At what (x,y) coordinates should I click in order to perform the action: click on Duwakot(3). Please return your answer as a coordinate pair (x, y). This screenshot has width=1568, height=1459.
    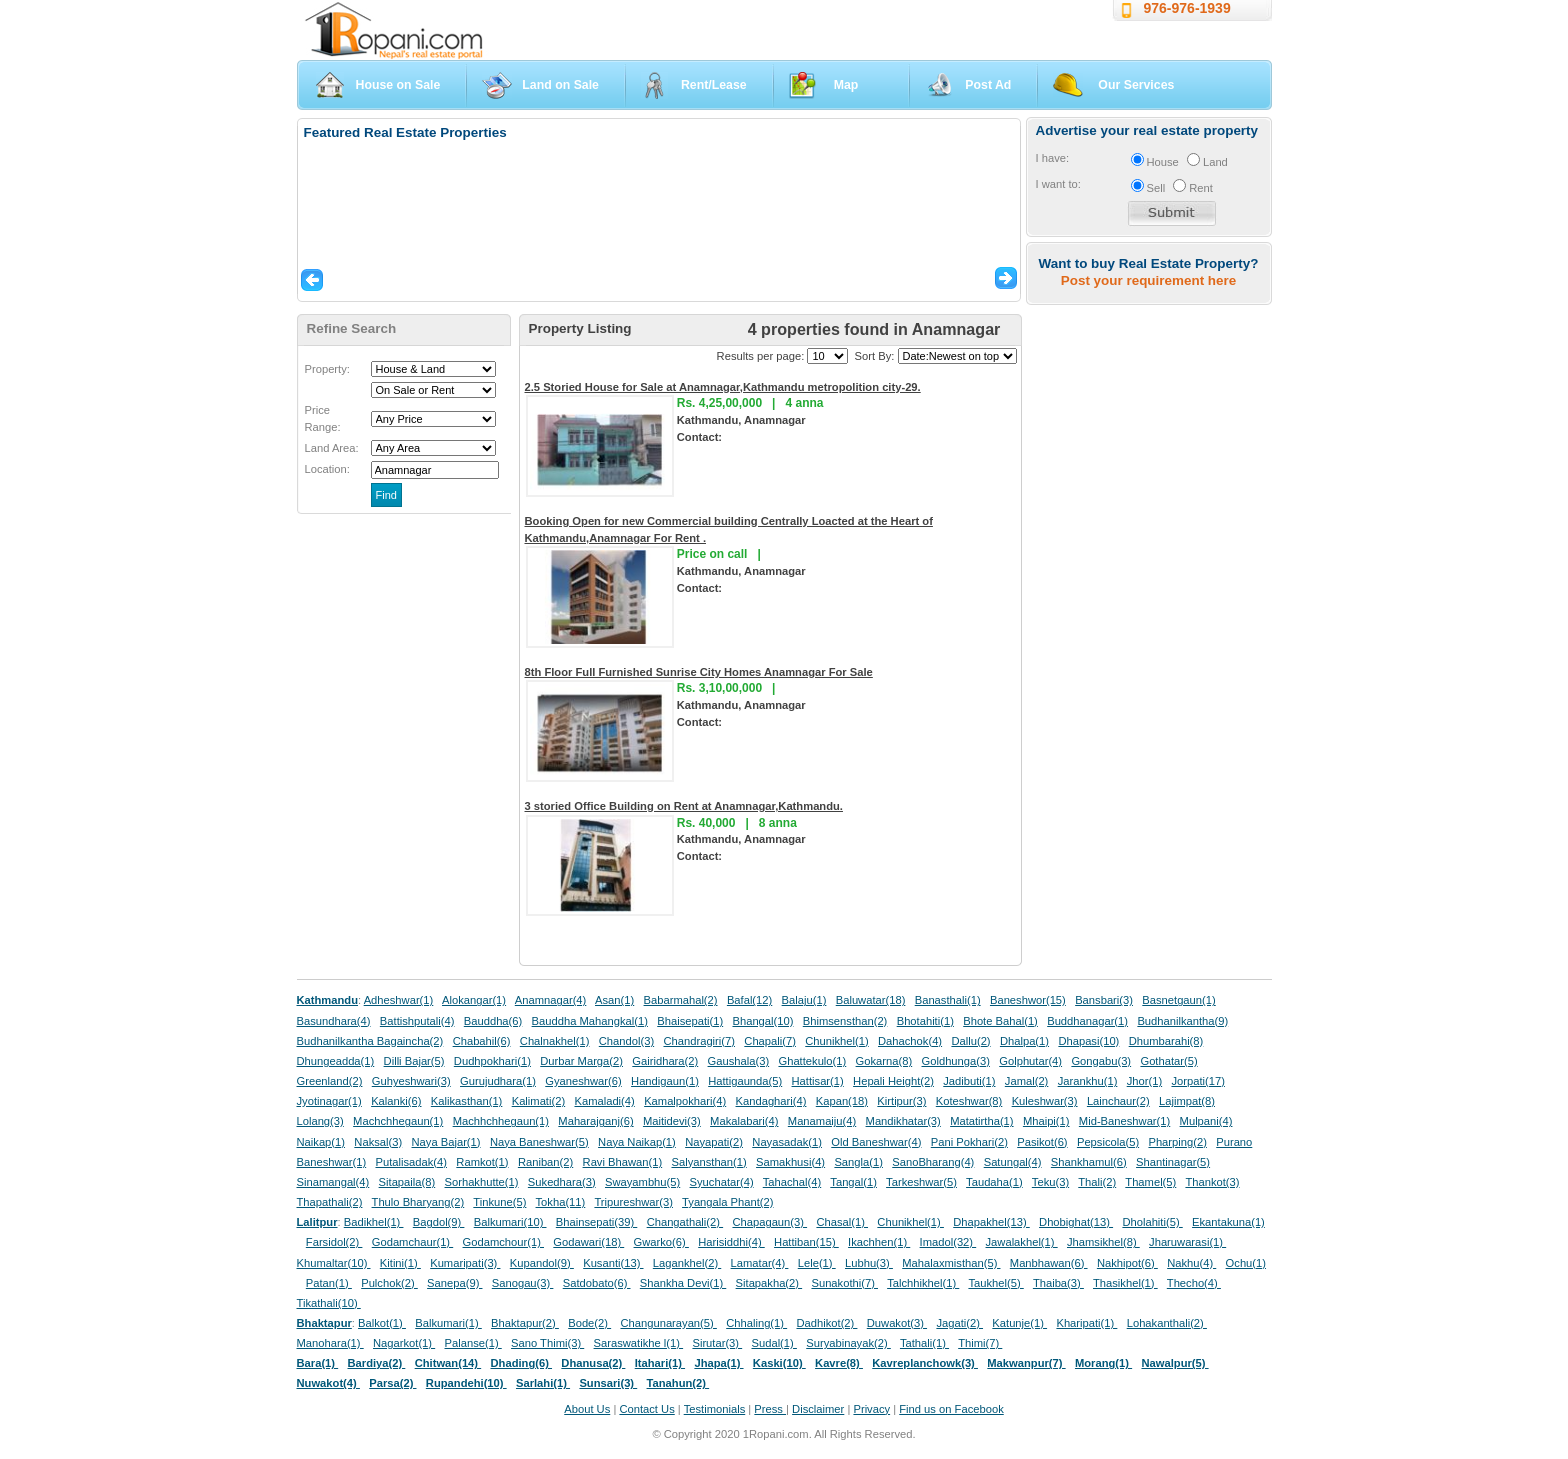
    Looking at the image, I should click on (897, 1323).